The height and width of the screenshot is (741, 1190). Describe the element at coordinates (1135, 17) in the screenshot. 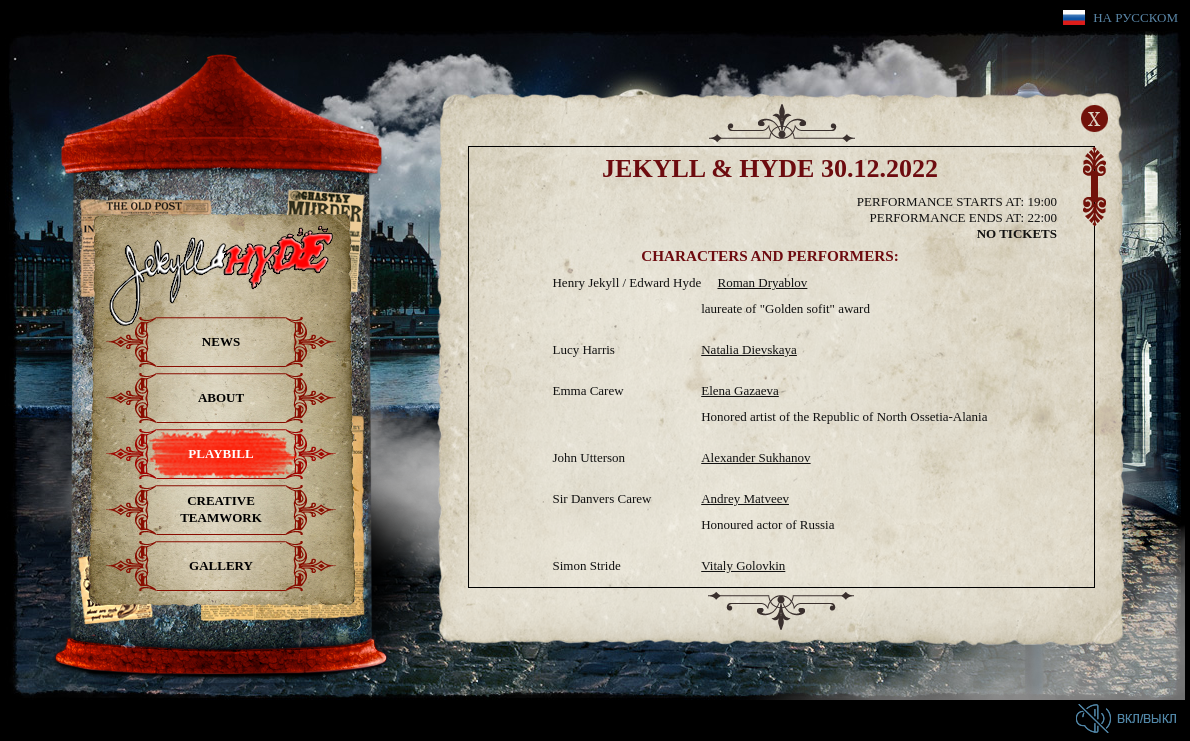

I see `На русском` at that location.